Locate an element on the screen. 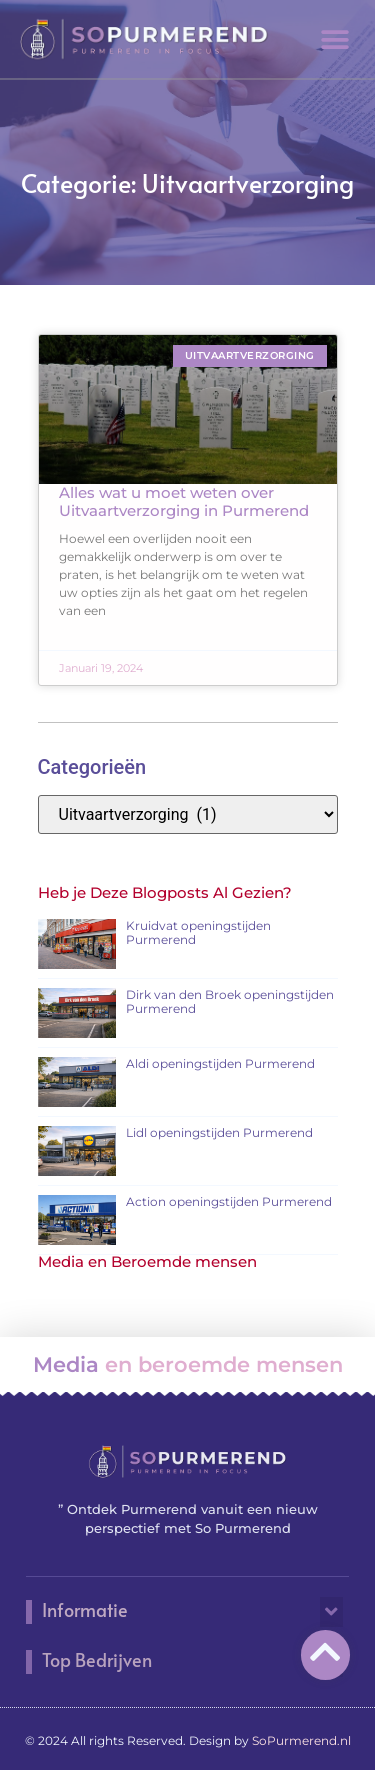  Kruidvat openingstijden Purmerend is located at coordinates (198, 932).